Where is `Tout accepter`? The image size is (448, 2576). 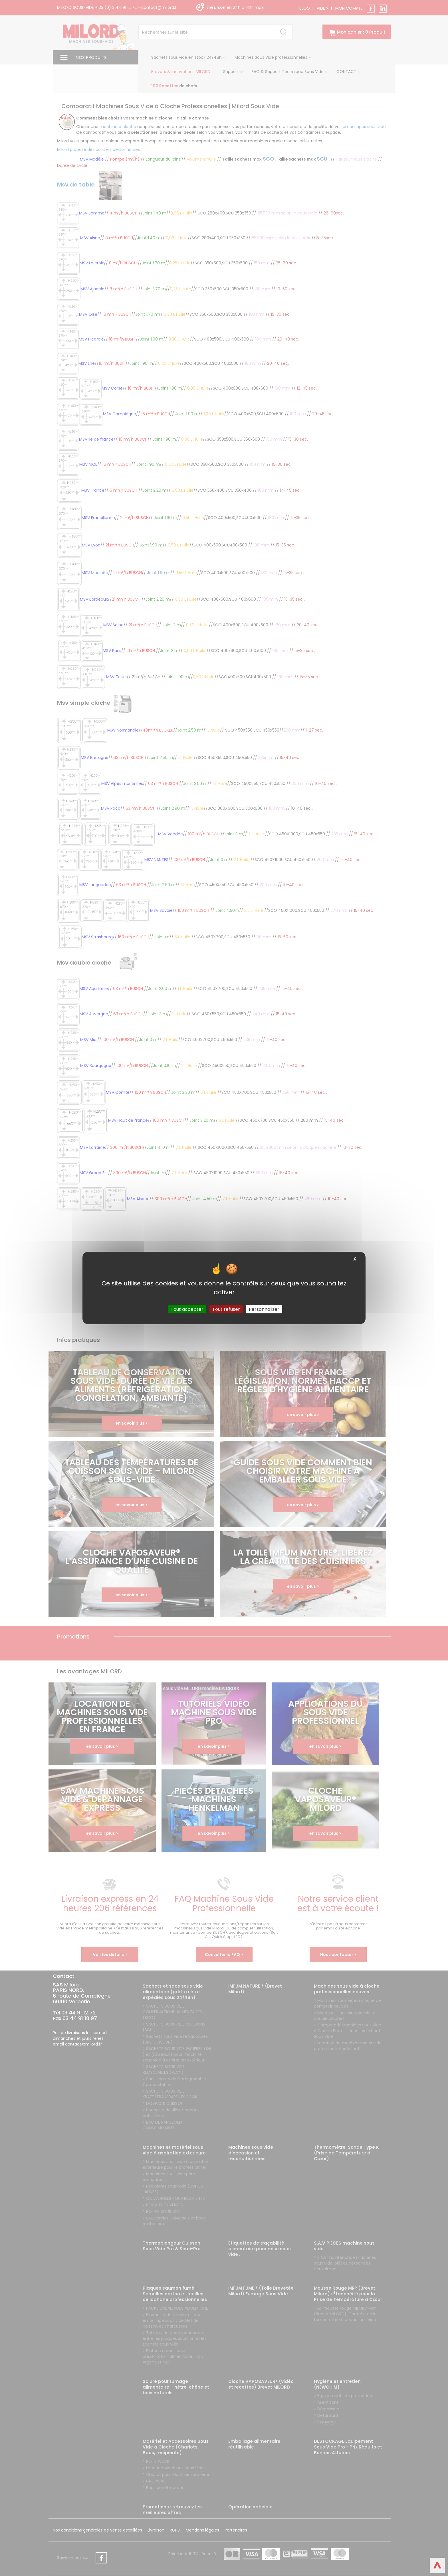
Tout accepter is located at coordinates (187, 1309).